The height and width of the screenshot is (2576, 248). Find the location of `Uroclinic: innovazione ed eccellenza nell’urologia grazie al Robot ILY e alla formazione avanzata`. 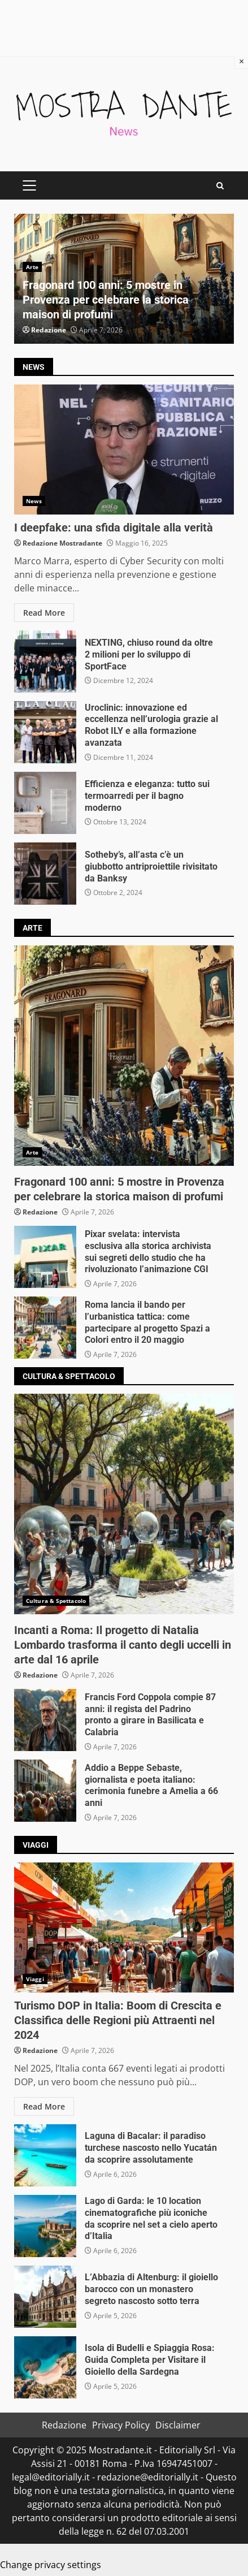

Uroclinic: innovazione ed eccellenza nell’urologia grazie al Robot ILY e alla formazione avanzata is located at coordinates (45, 732).